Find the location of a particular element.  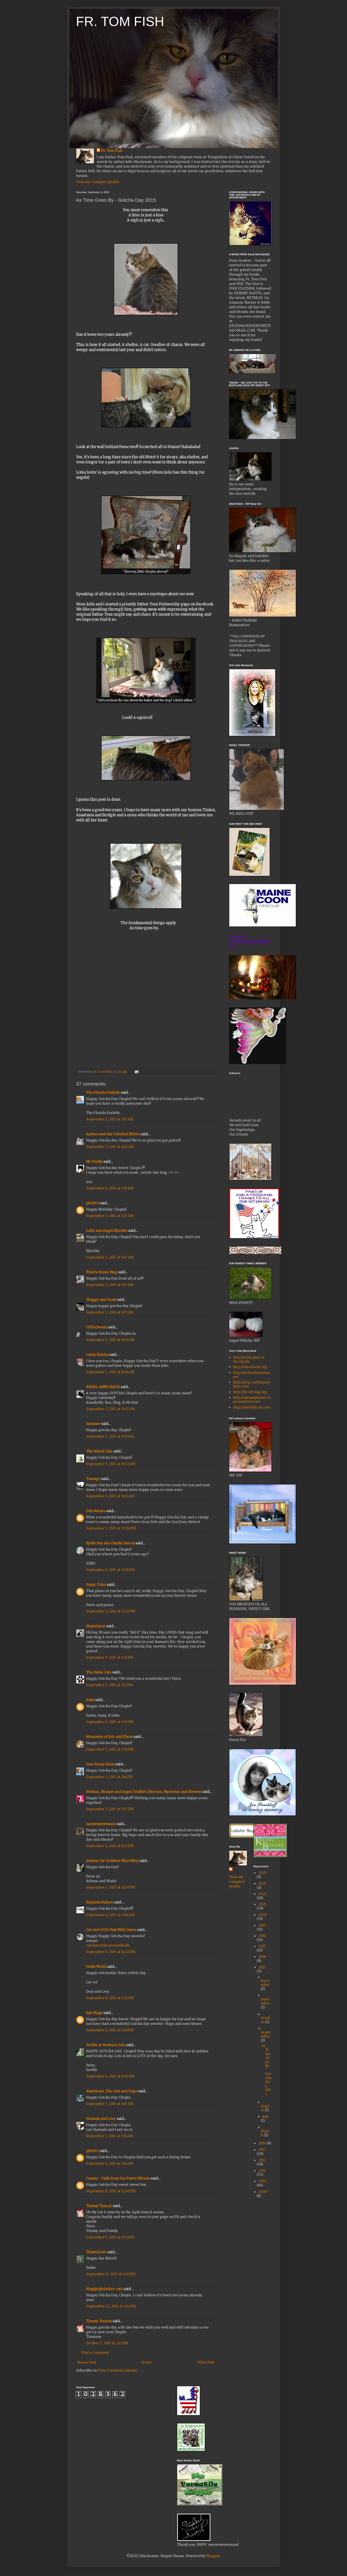

Blogger is located at coordinates (213, 2556).